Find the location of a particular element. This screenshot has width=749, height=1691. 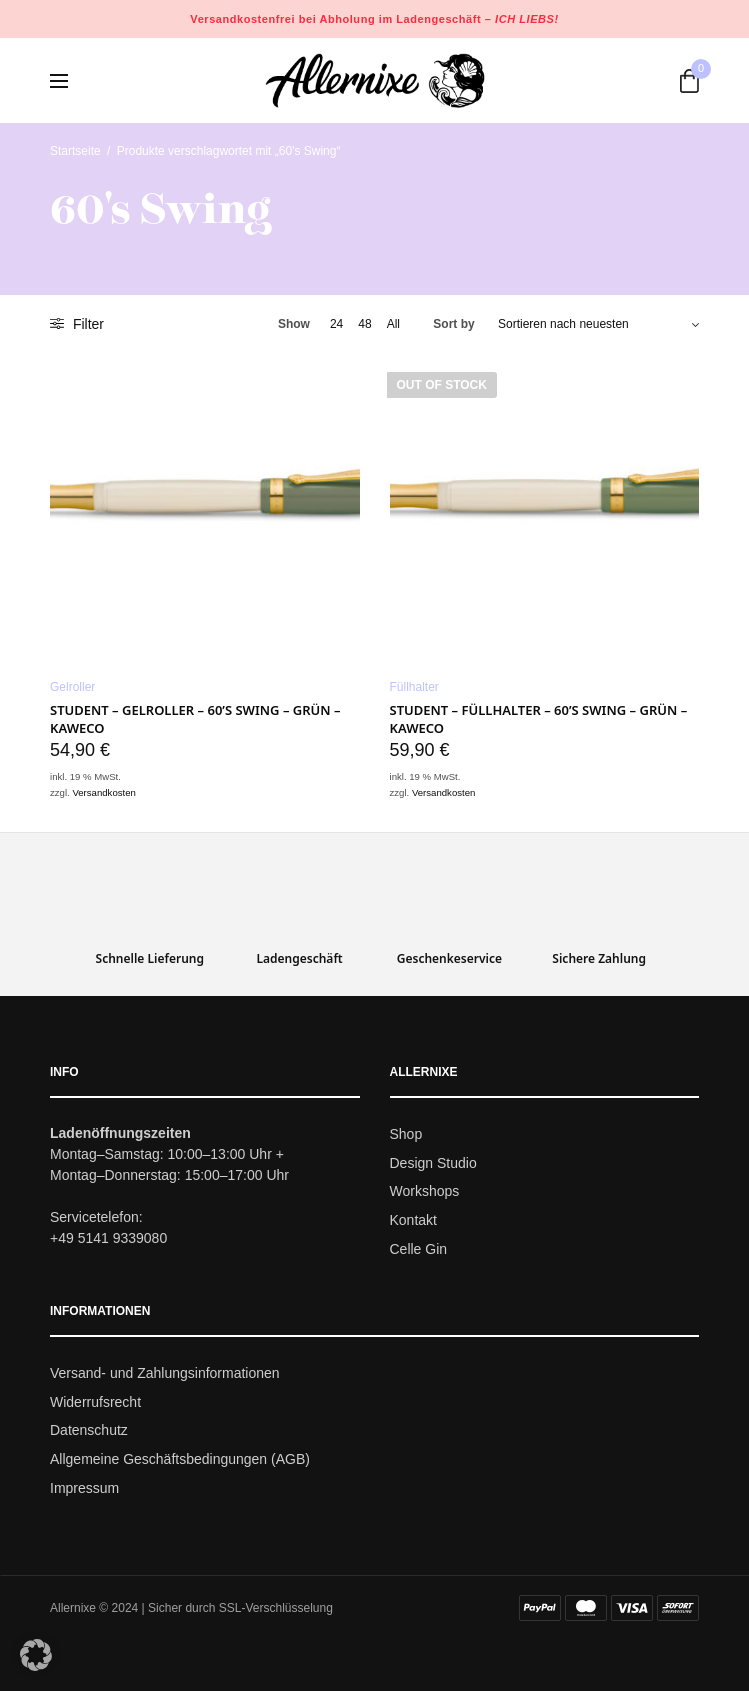

Versand- und Zahlungsinformationen is located at coordinates (165, 1372).